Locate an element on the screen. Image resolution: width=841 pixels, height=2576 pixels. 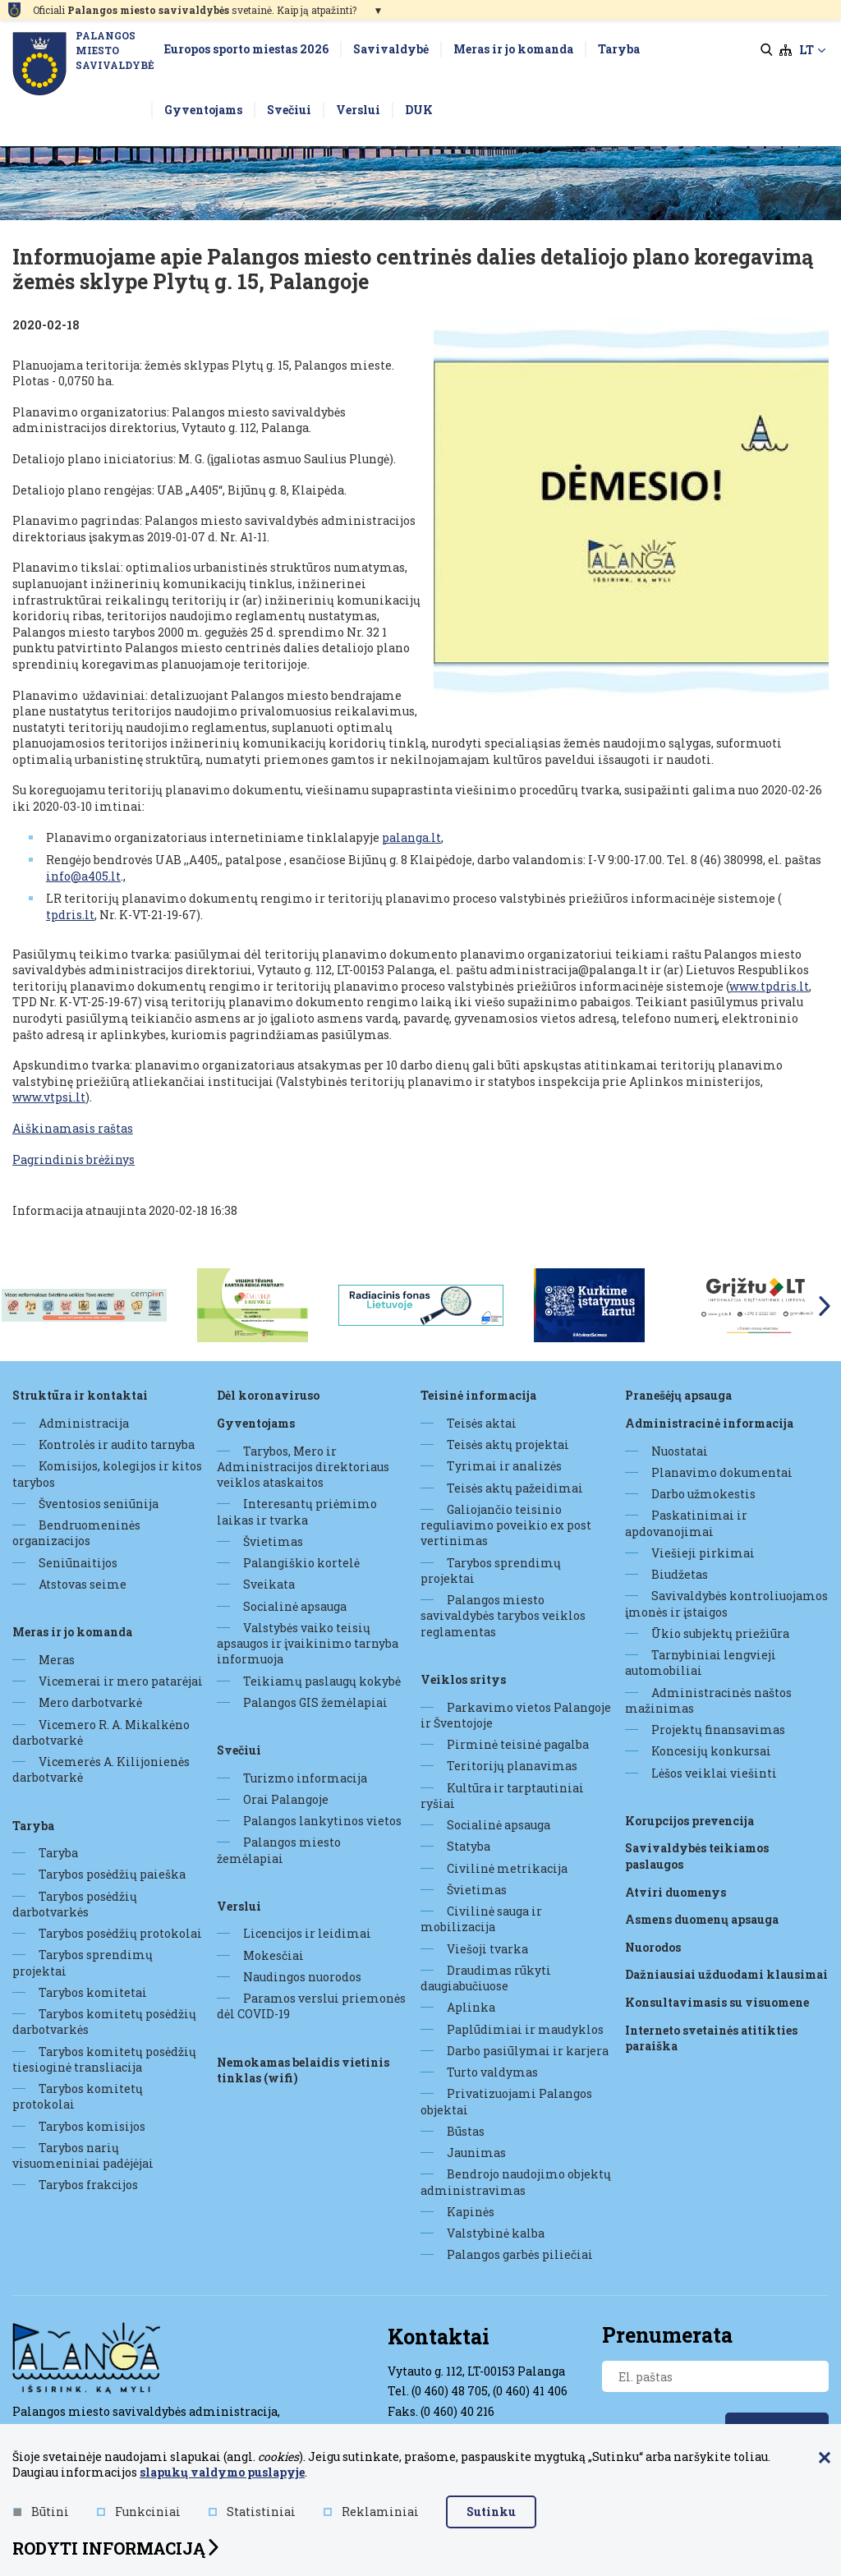
Valstybės vaiko teisių apsaugos ir įvaikinimo tarnyba informuoja is located at coordinates (307, 1644).